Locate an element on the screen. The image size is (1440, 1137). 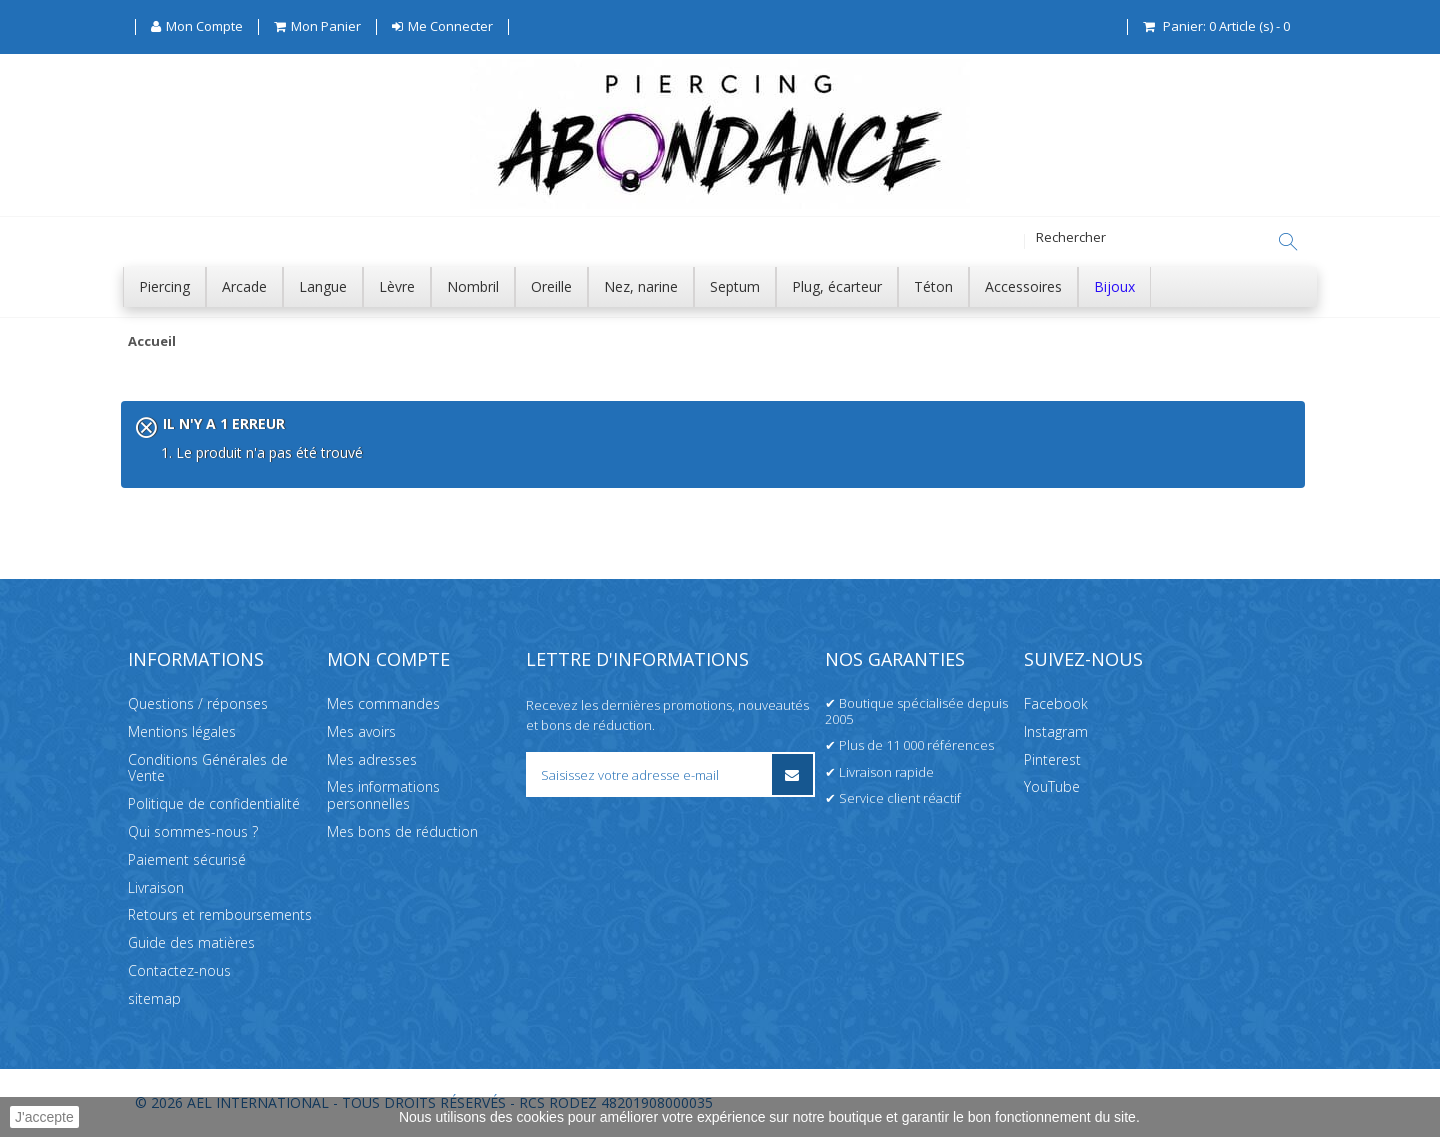
Qui sommes-nous ? is located at coordinates (193, 831).